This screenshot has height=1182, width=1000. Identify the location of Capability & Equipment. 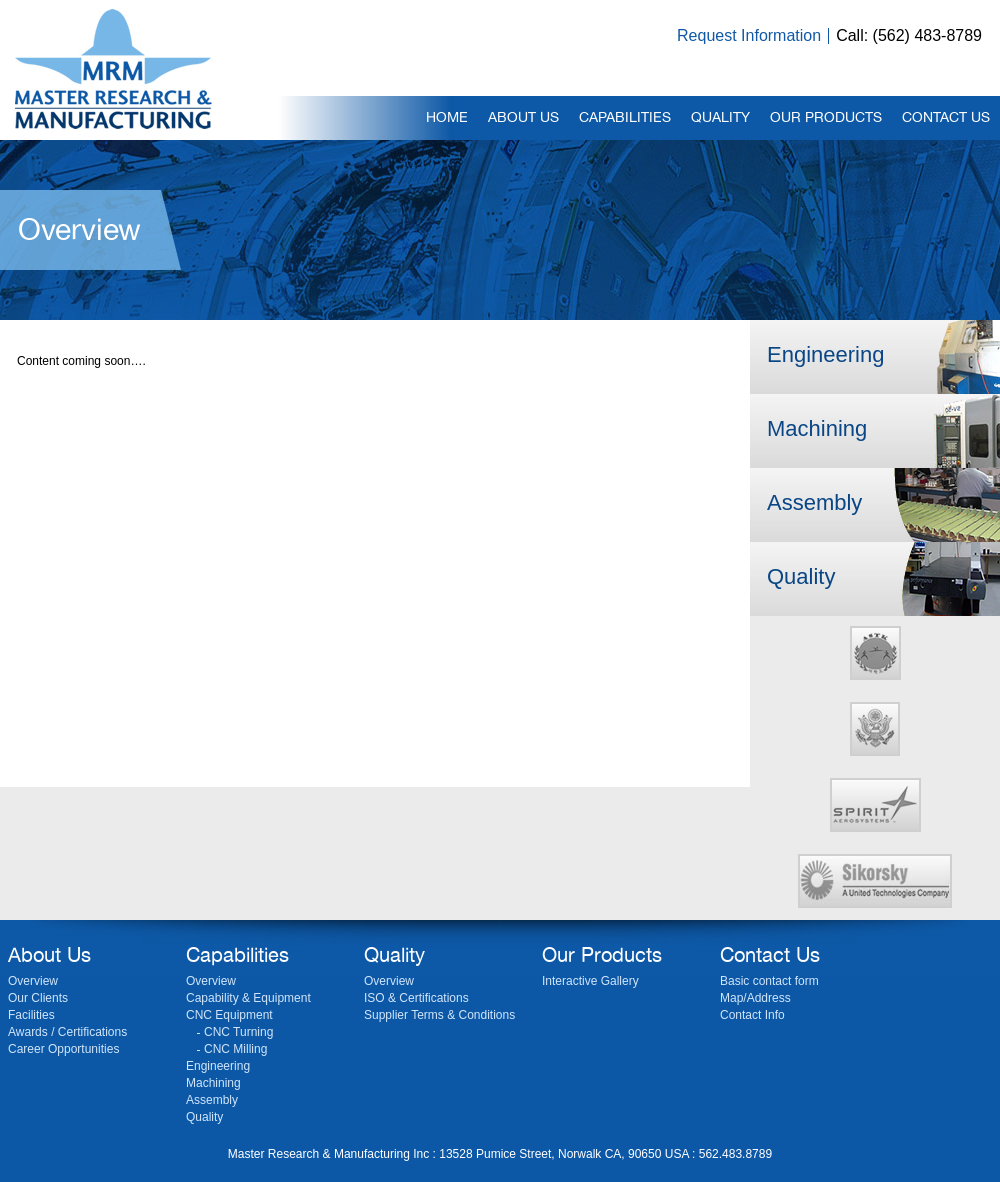
(248, 998).